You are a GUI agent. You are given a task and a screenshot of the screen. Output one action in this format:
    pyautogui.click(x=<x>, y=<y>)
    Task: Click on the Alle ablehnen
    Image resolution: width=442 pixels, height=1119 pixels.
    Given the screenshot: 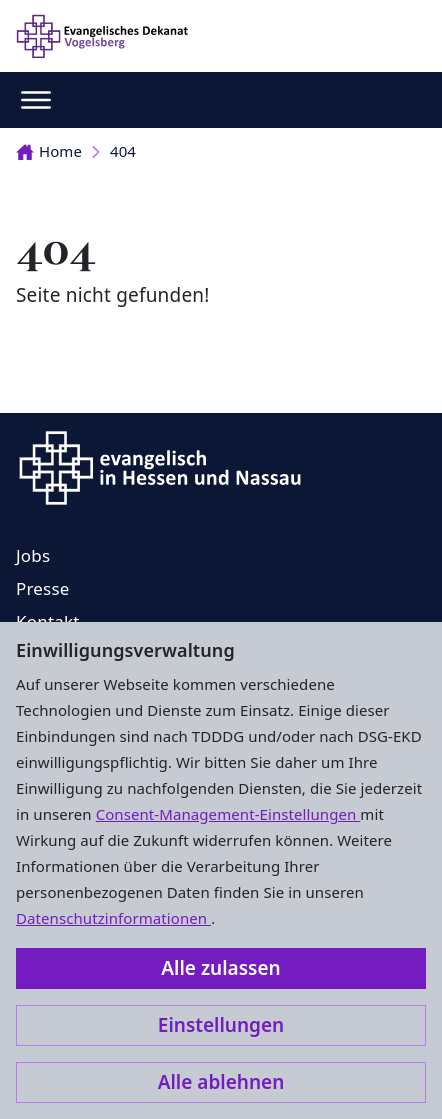 What is the action you would take?
    pyautogui.click(x=221, y=1082)
    